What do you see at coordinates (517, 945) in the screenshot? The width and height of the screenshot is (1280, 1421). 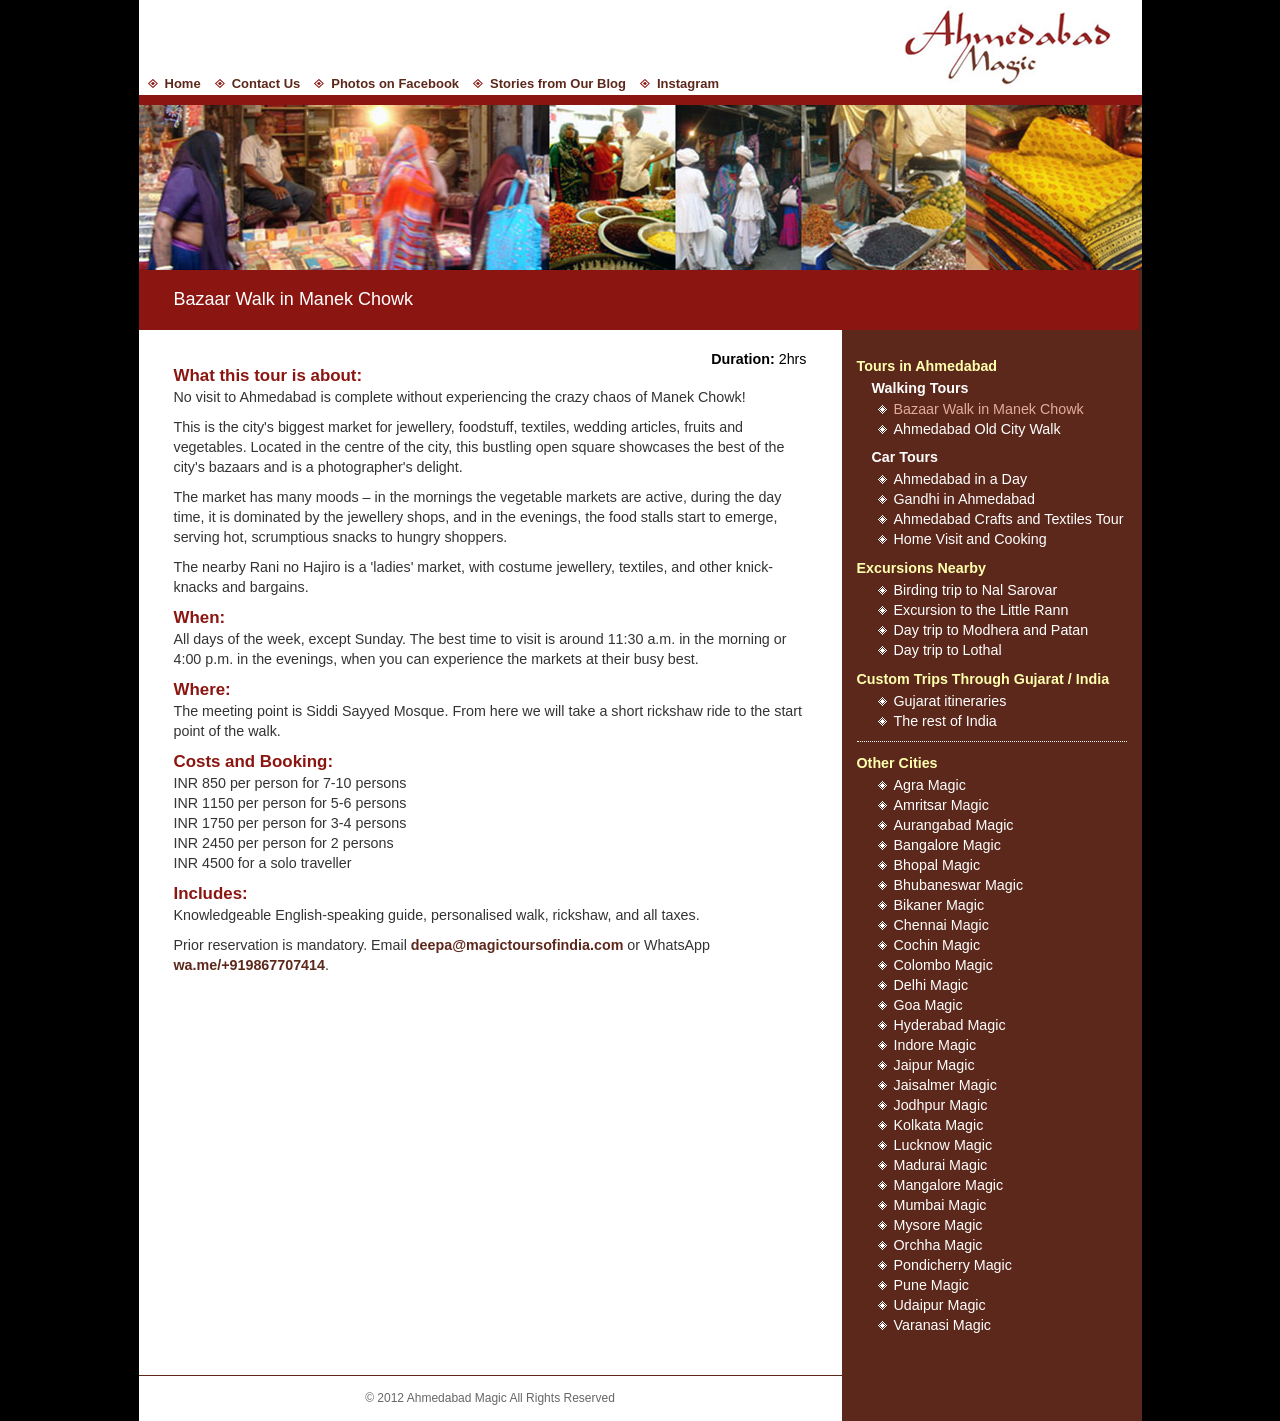 I see `deepa@magictoursofindia.com` at bounding box center [517, 945].